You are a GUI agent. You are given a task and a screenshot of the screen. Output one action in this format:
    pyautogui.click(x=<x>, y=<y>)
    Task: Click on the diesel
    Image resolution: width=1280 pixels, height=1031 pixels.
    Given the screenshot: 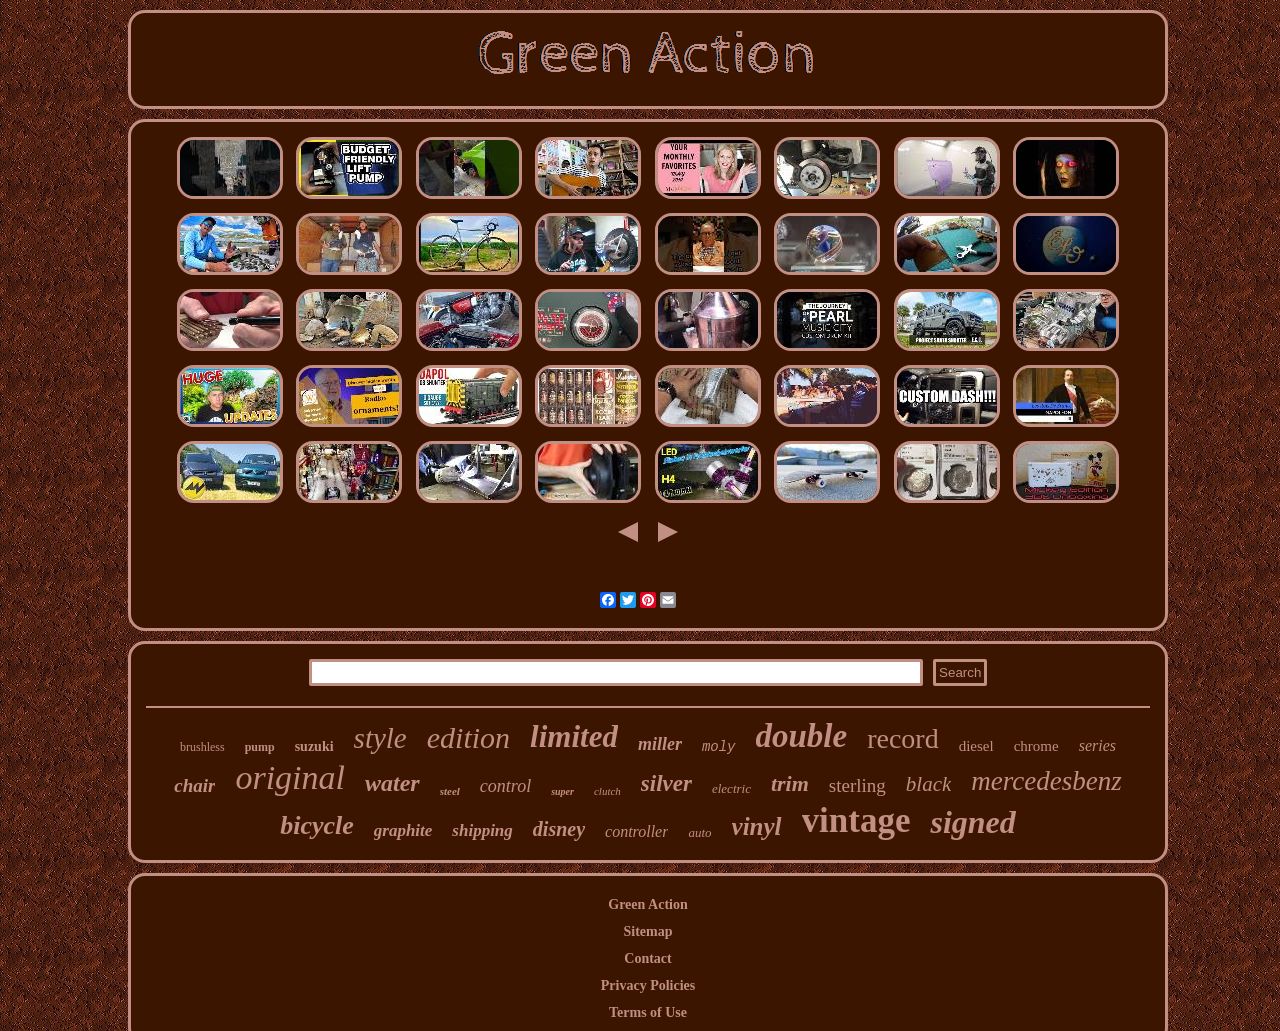 What is the action you would take?
    pyautogui.click(x=976, y=746)
    